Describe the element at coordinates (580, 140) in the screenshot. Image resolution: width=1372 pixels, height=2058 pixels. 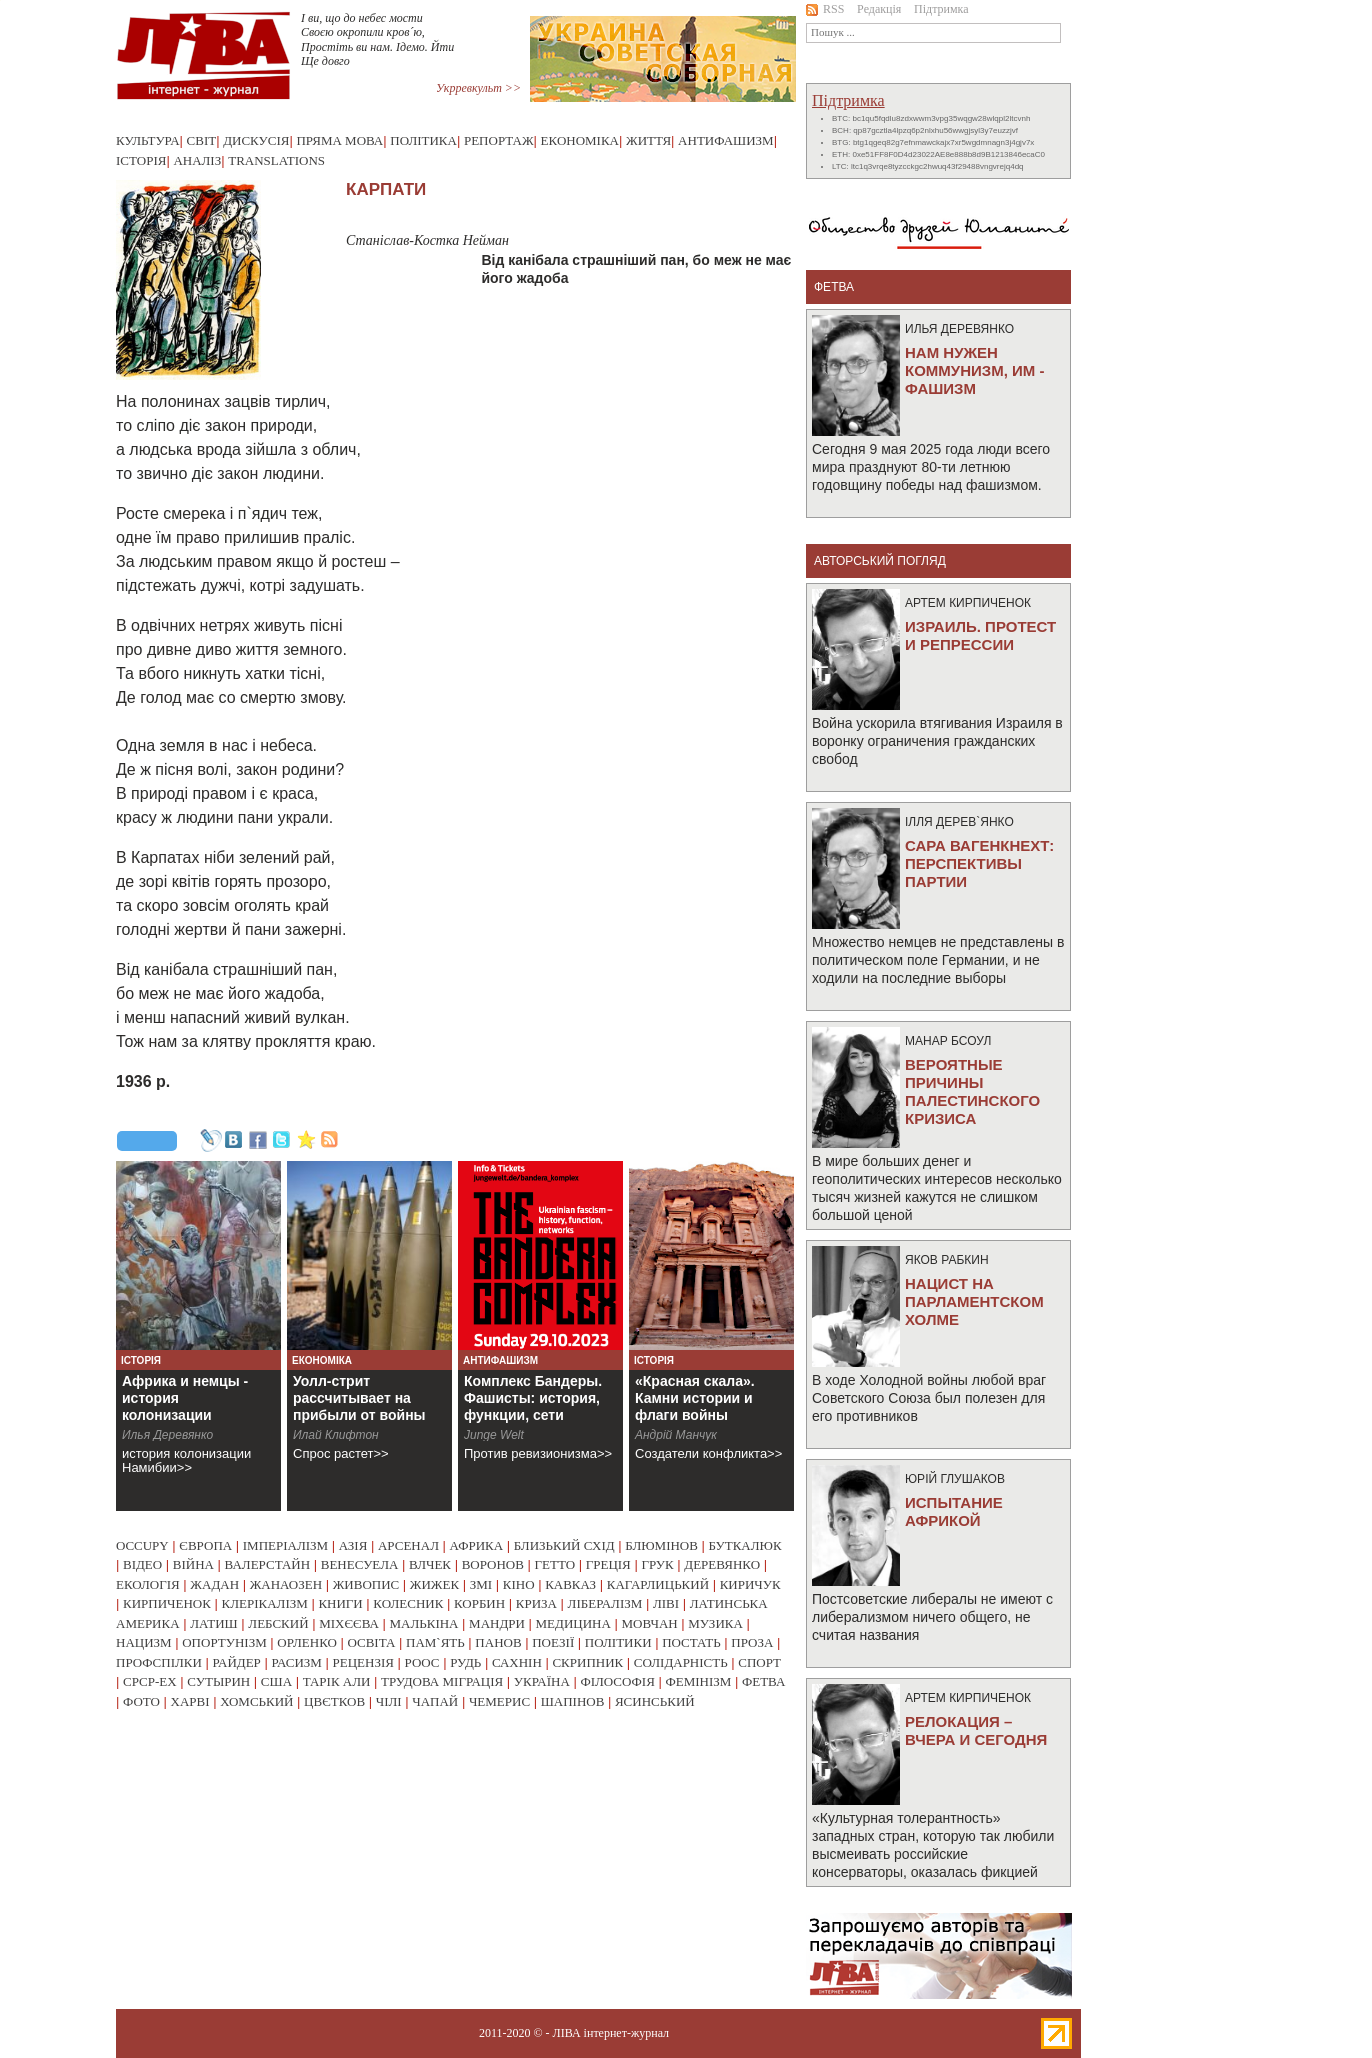
I see `Економіка` at that location.